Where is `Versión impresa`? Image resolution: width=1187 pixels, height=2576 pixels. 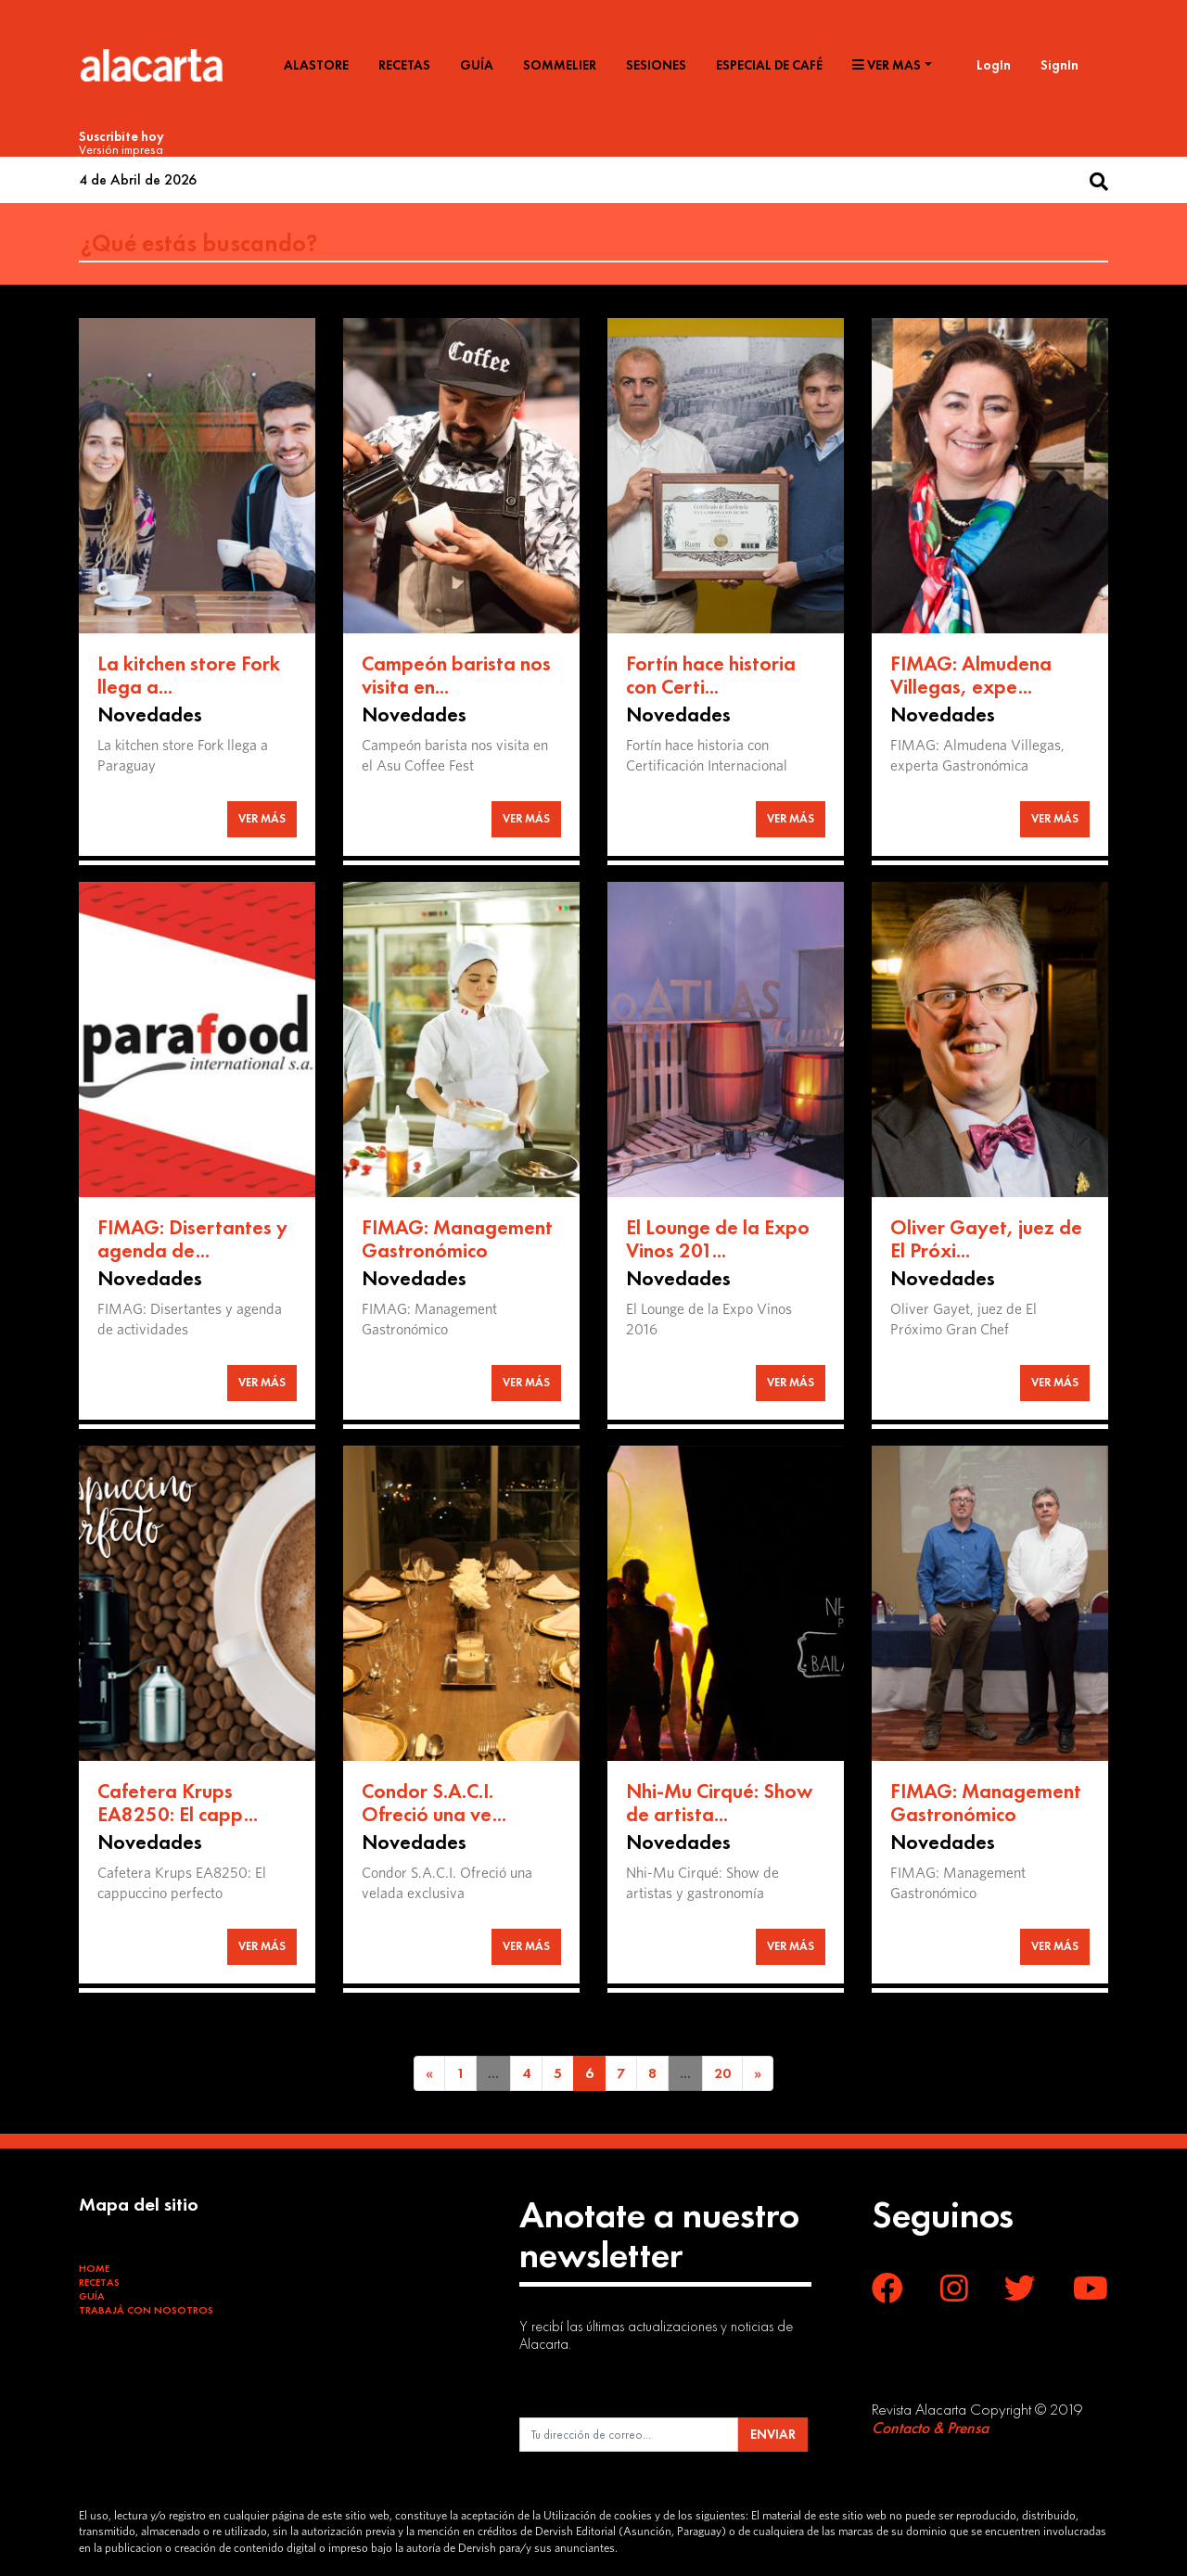
Versión impresa is located at coordinates (121, 149).